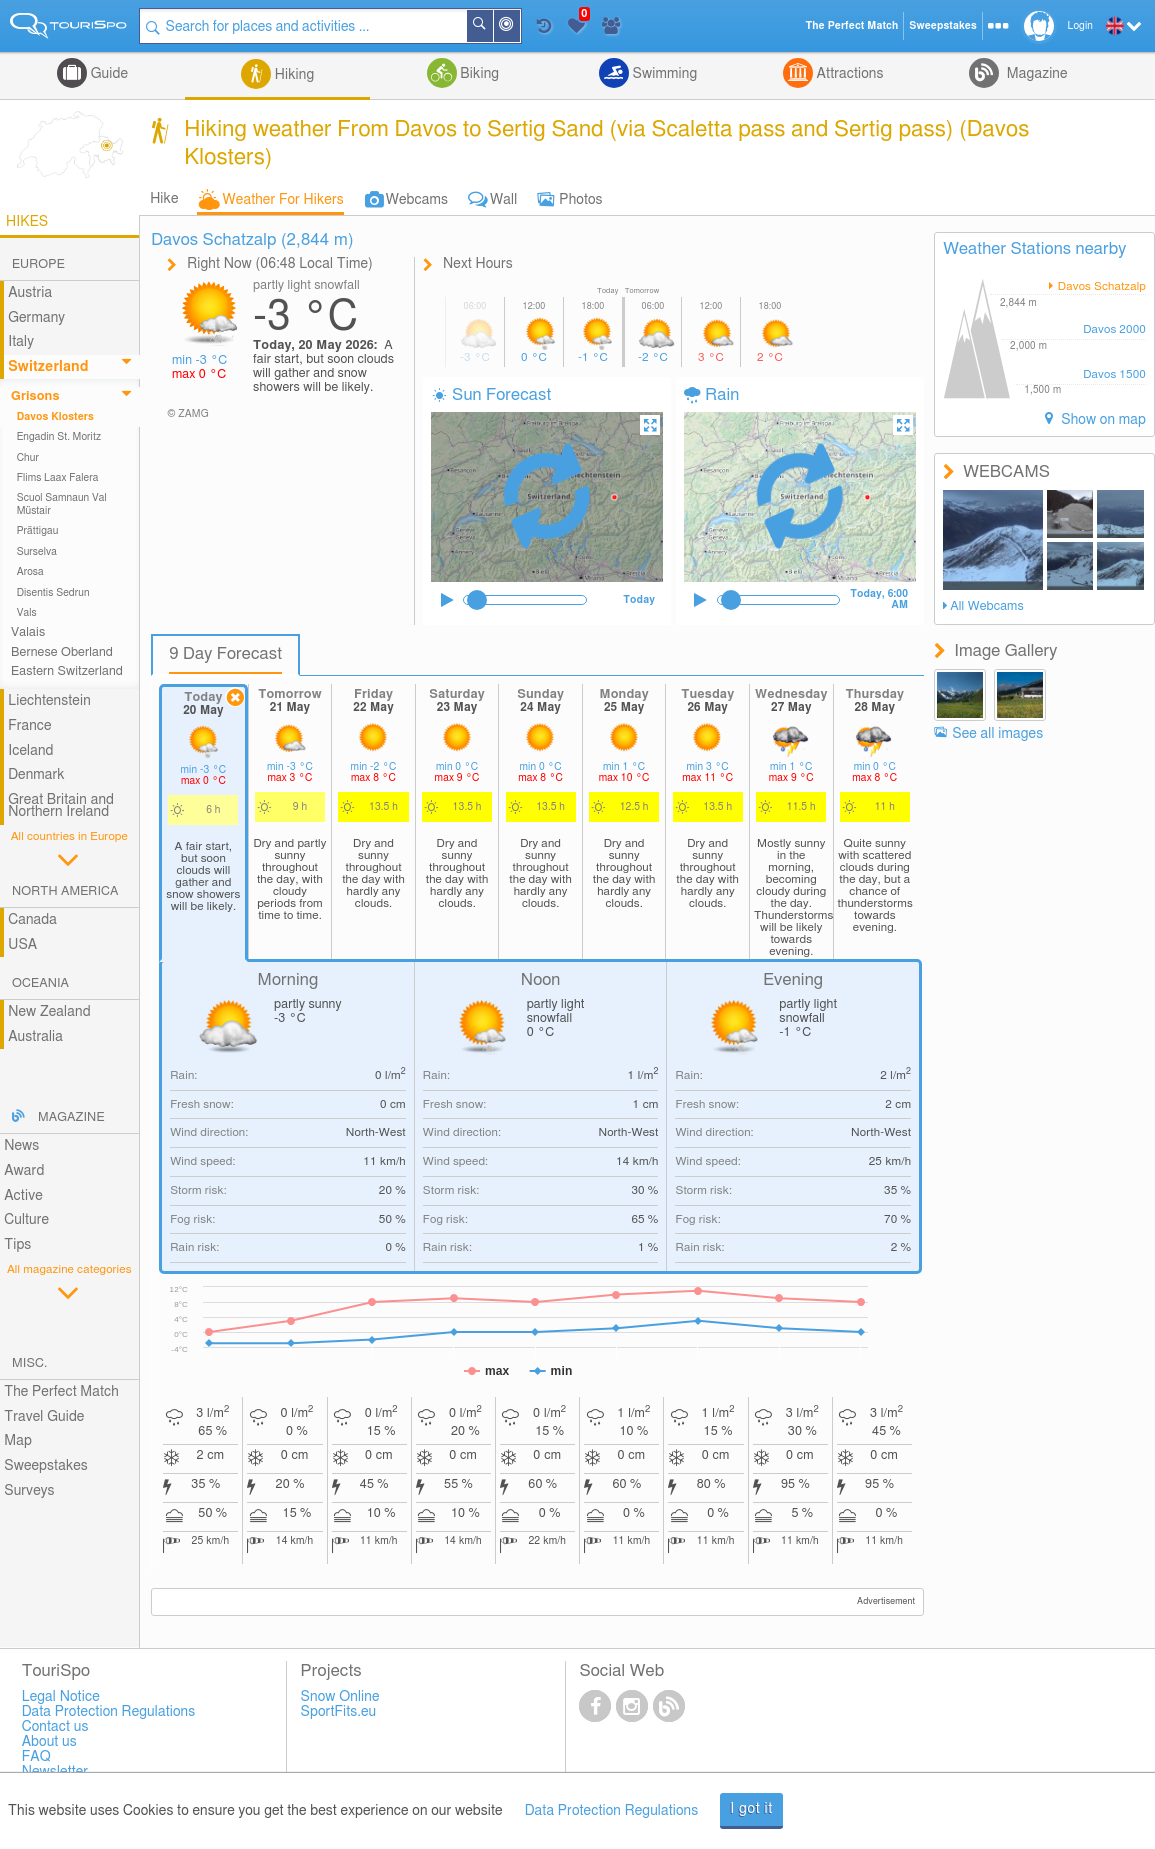  I want to click on North America, so click(65, 891).